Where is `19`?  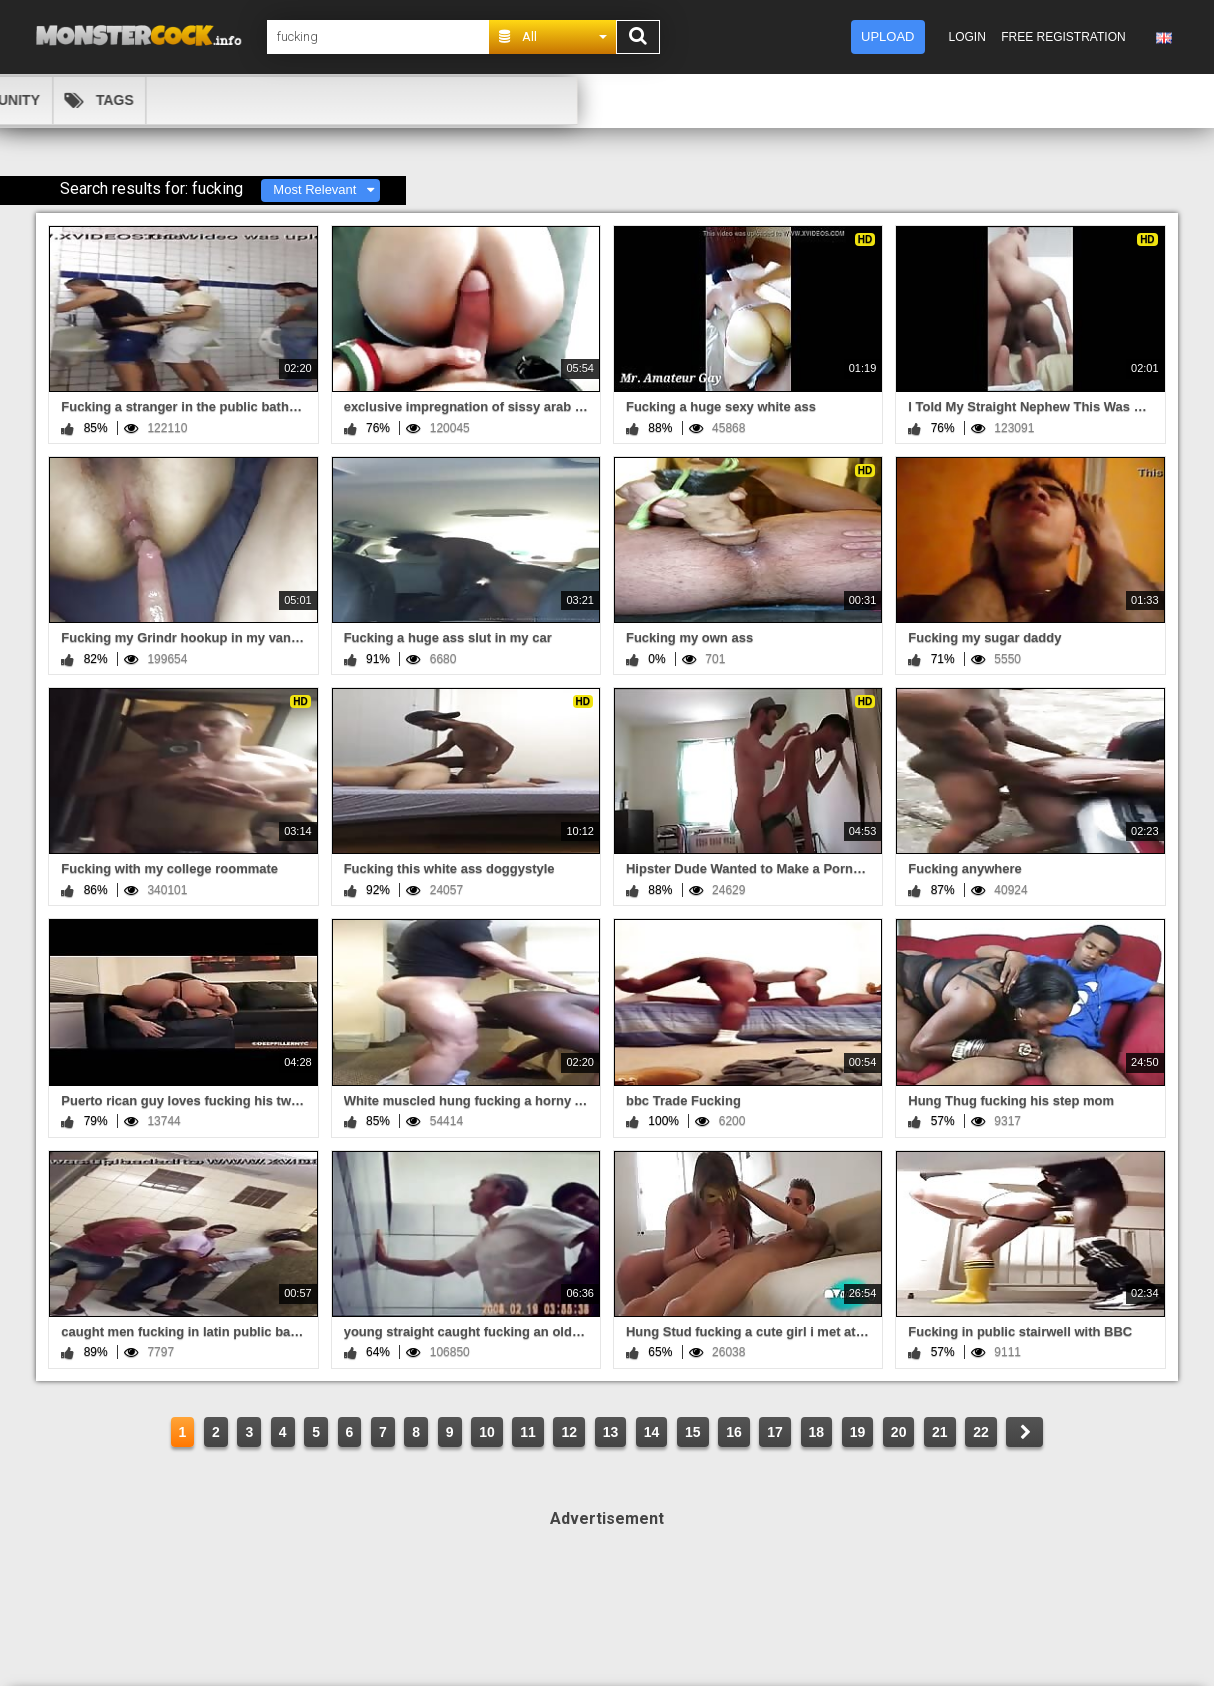
19 is located at coordinates (858, 1432).